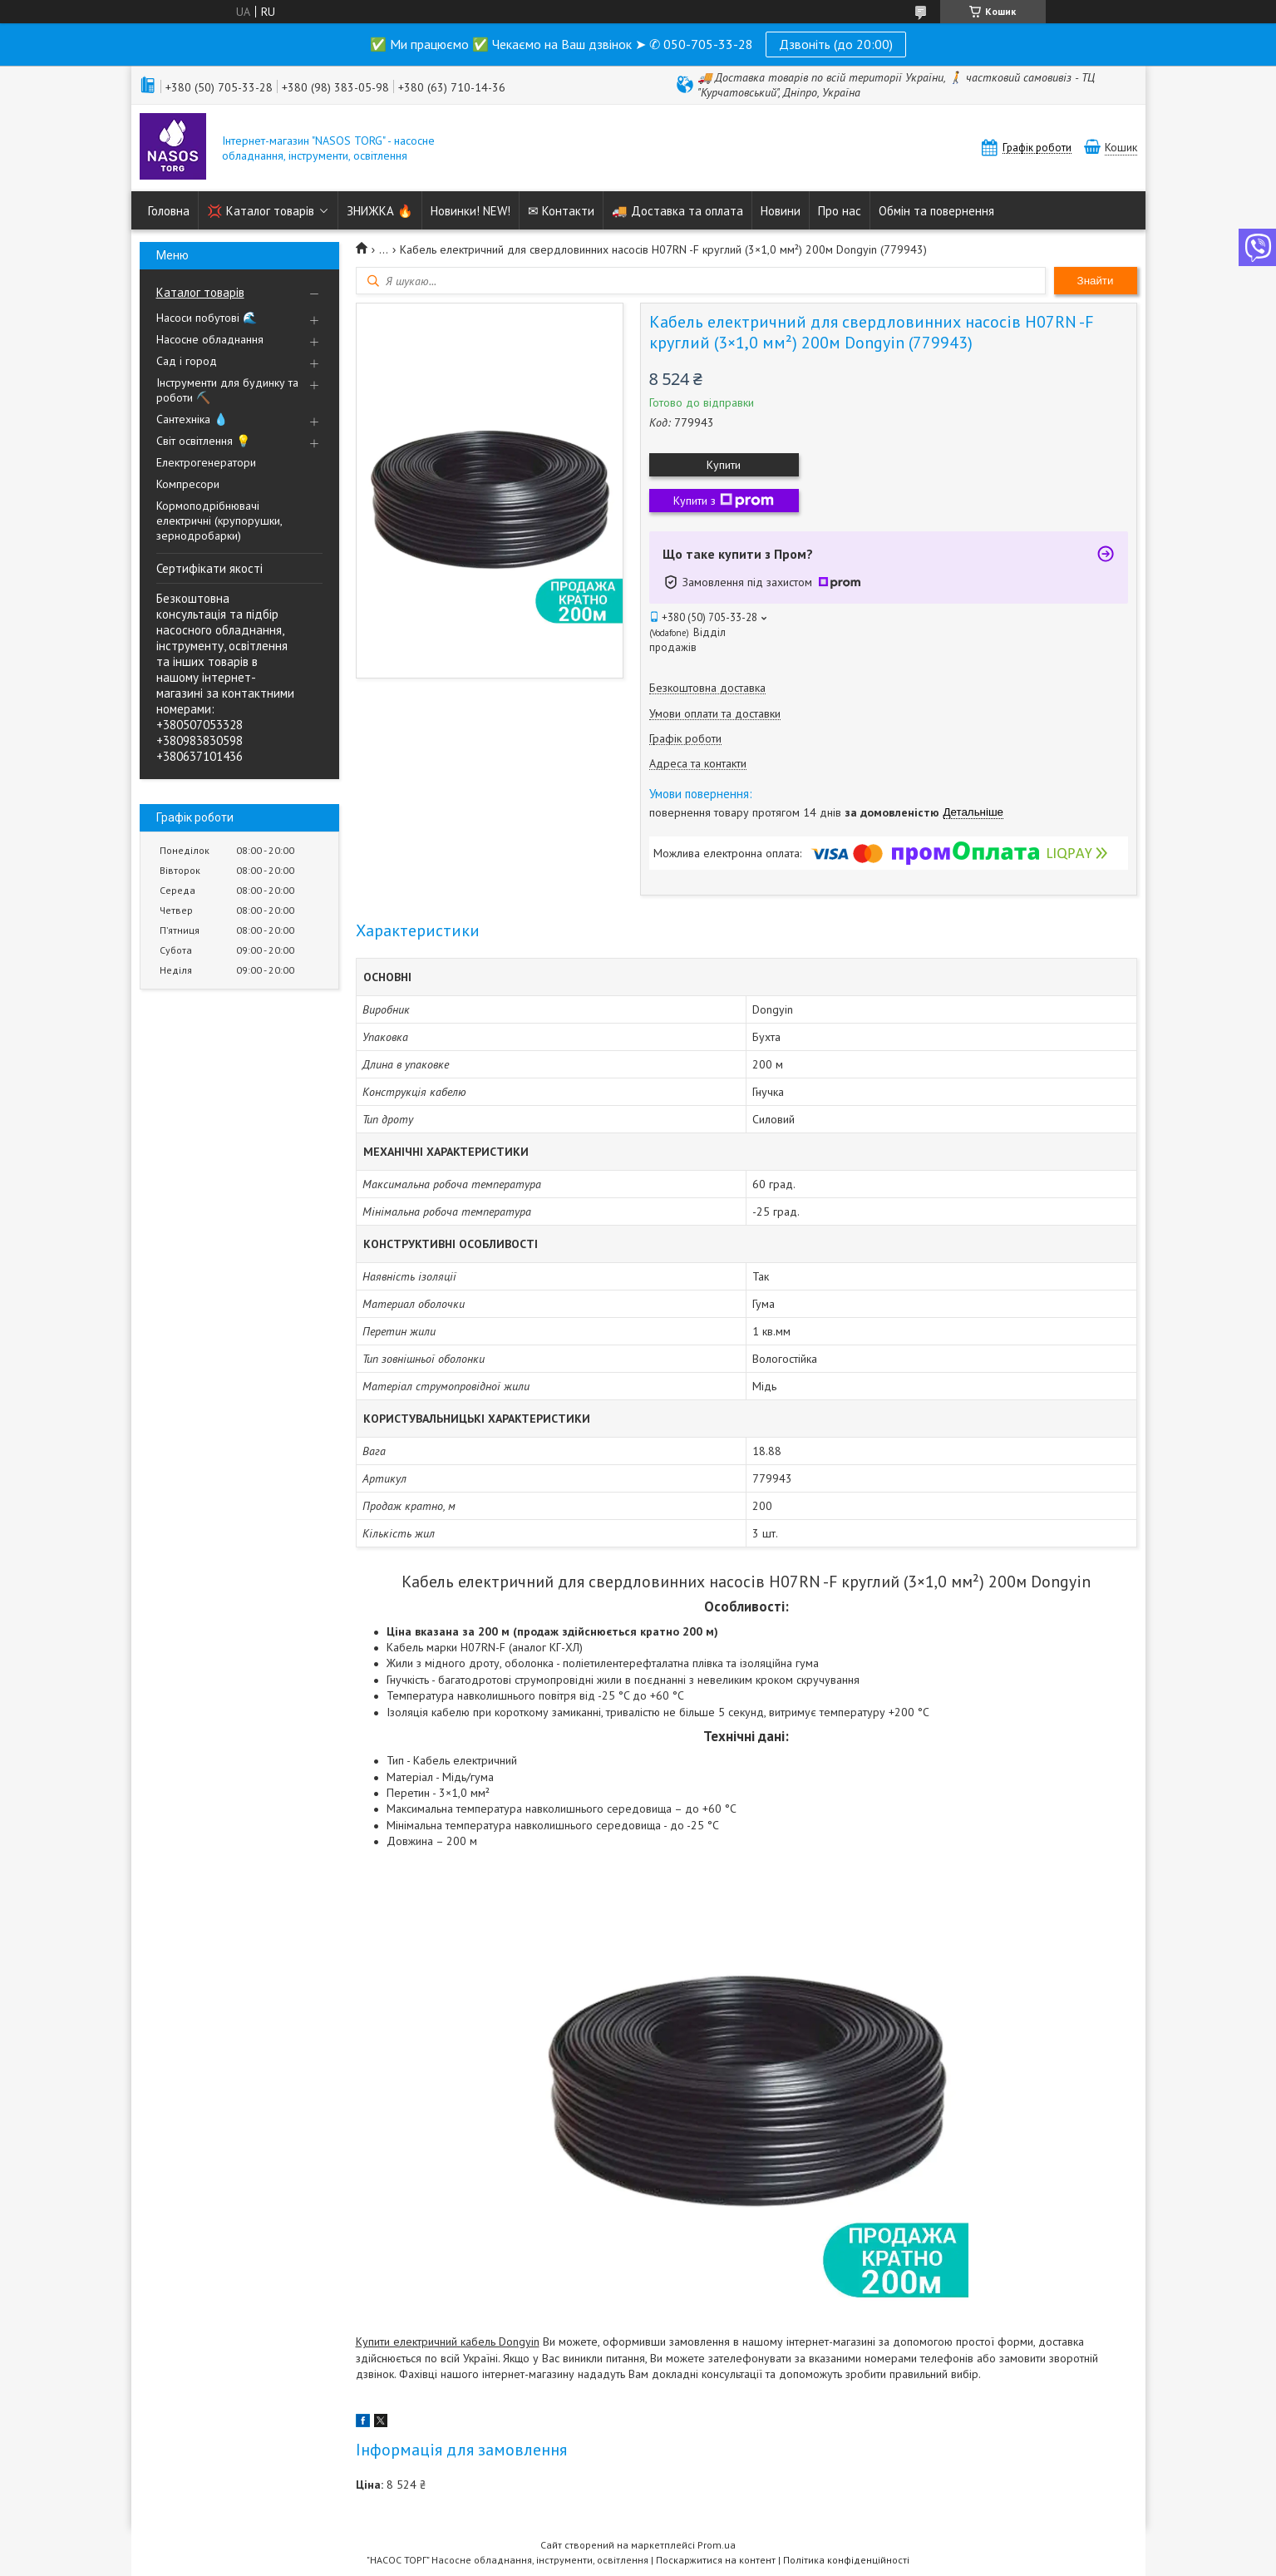  I want to click on Насосне обладнання, so click(210, 339).